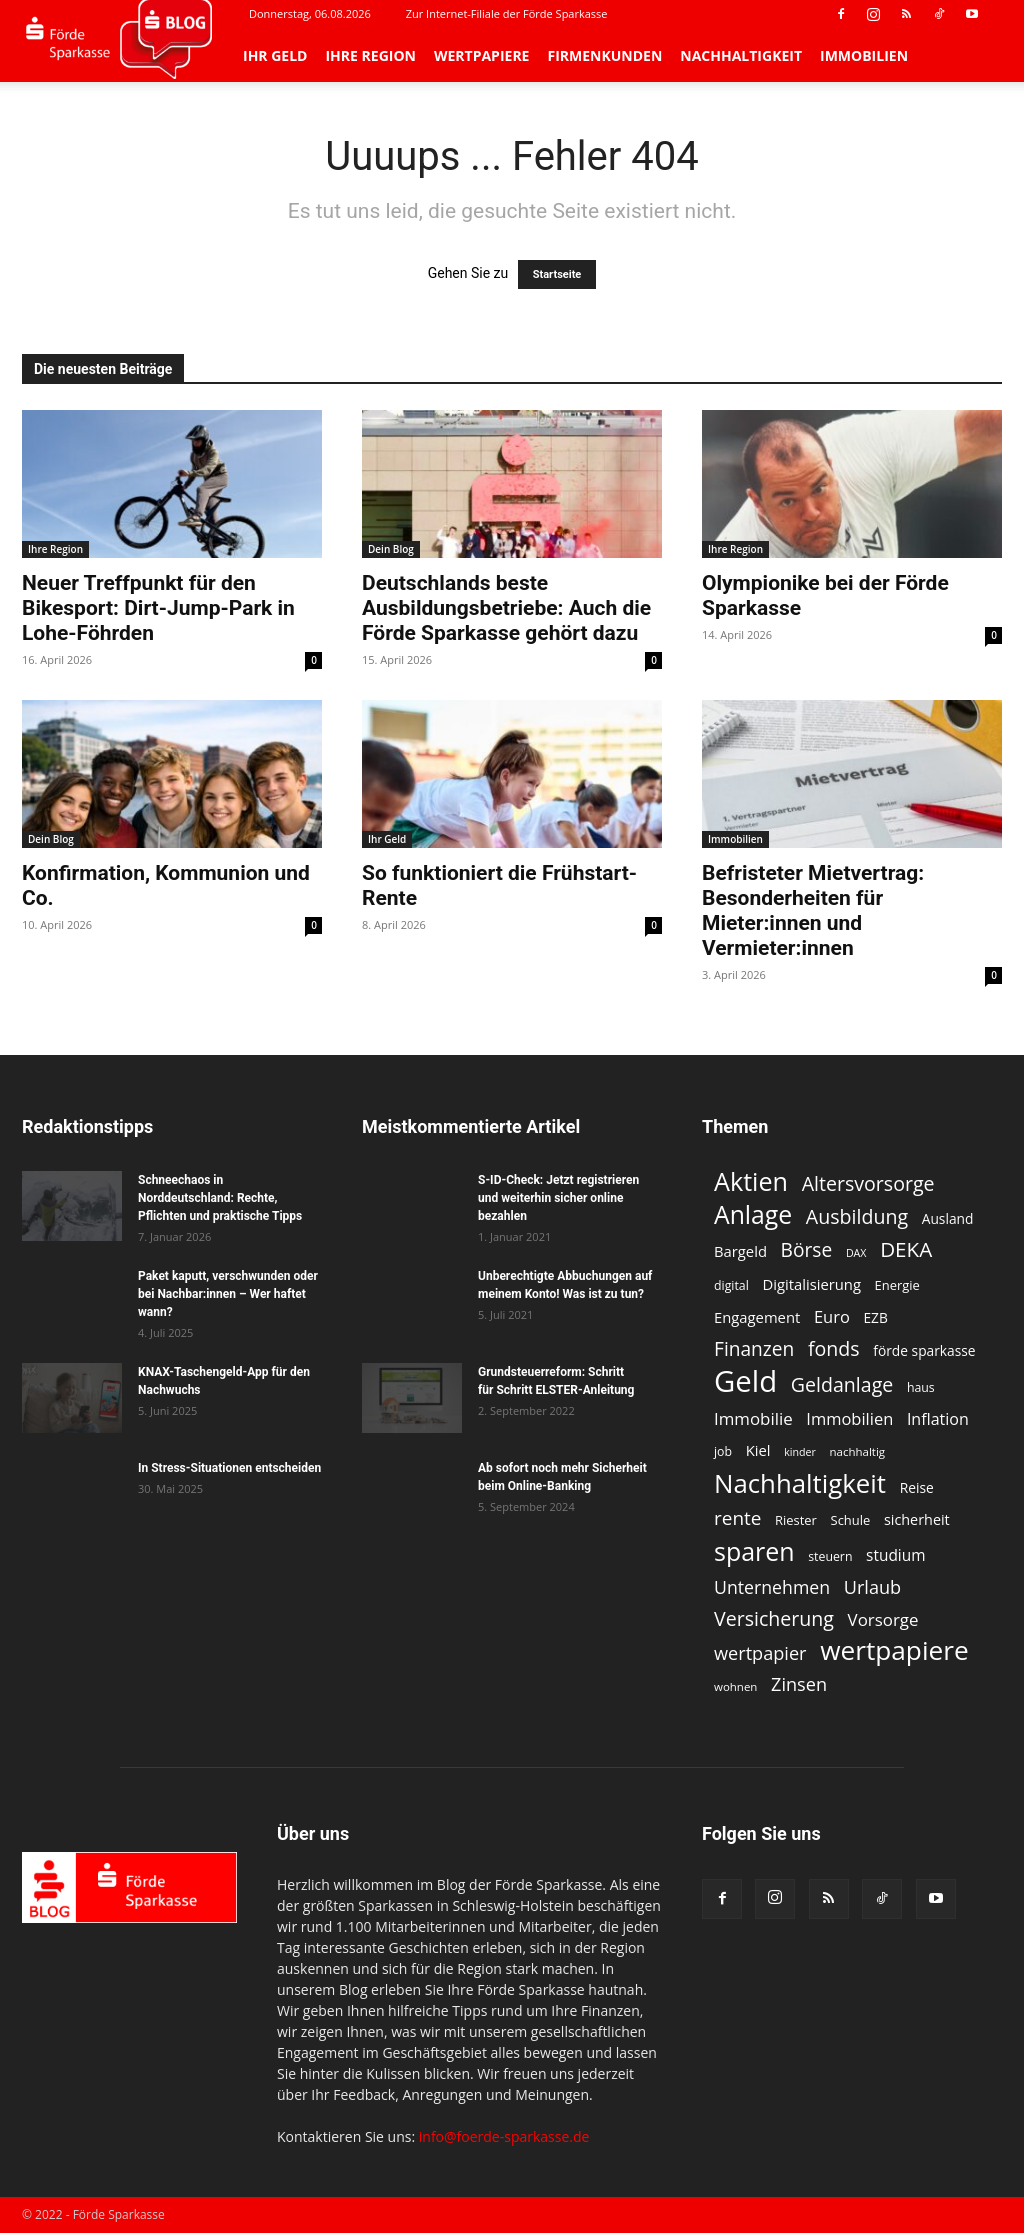 The image size is (1024, 2233). I want to click on Zinsen [Zinsen (22 Einträge)], so click(799, 1684).